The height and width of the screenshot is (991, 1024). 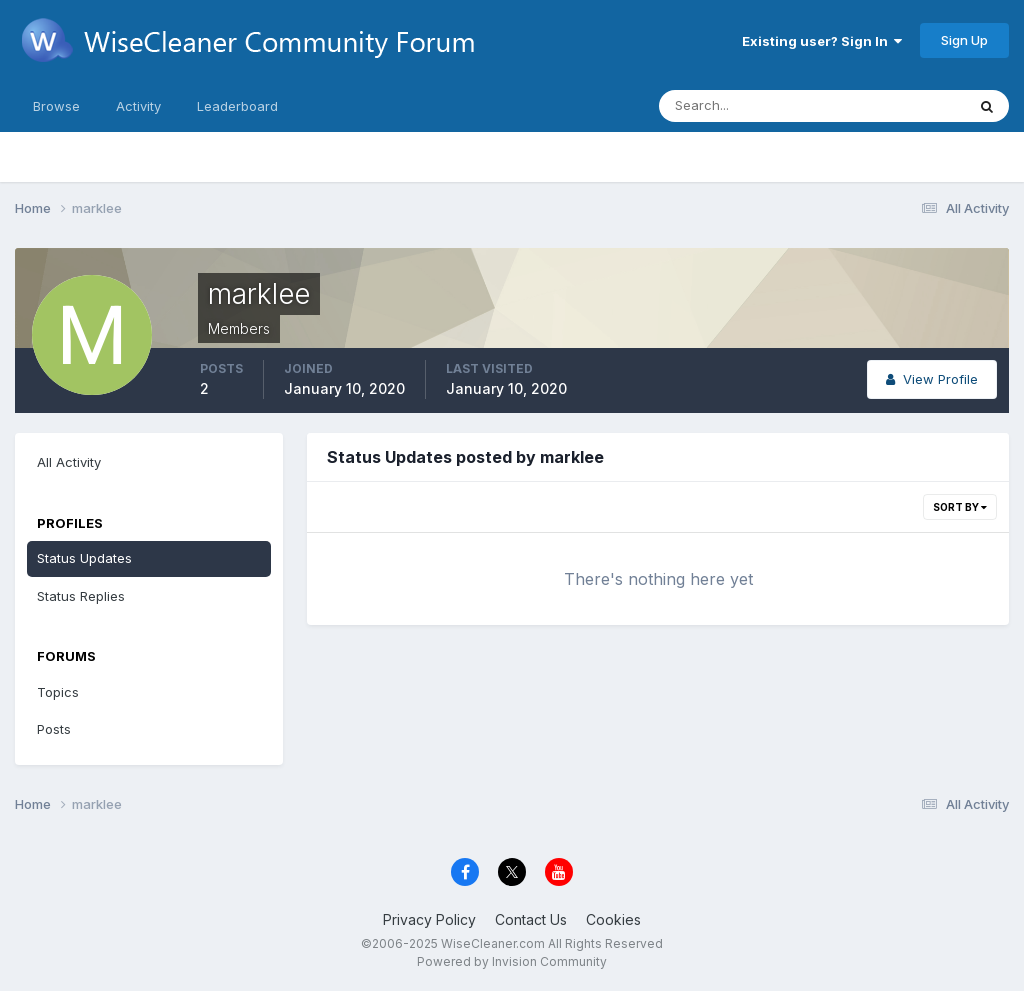 I want to click on Status Updates, so click(x=84, y=558).